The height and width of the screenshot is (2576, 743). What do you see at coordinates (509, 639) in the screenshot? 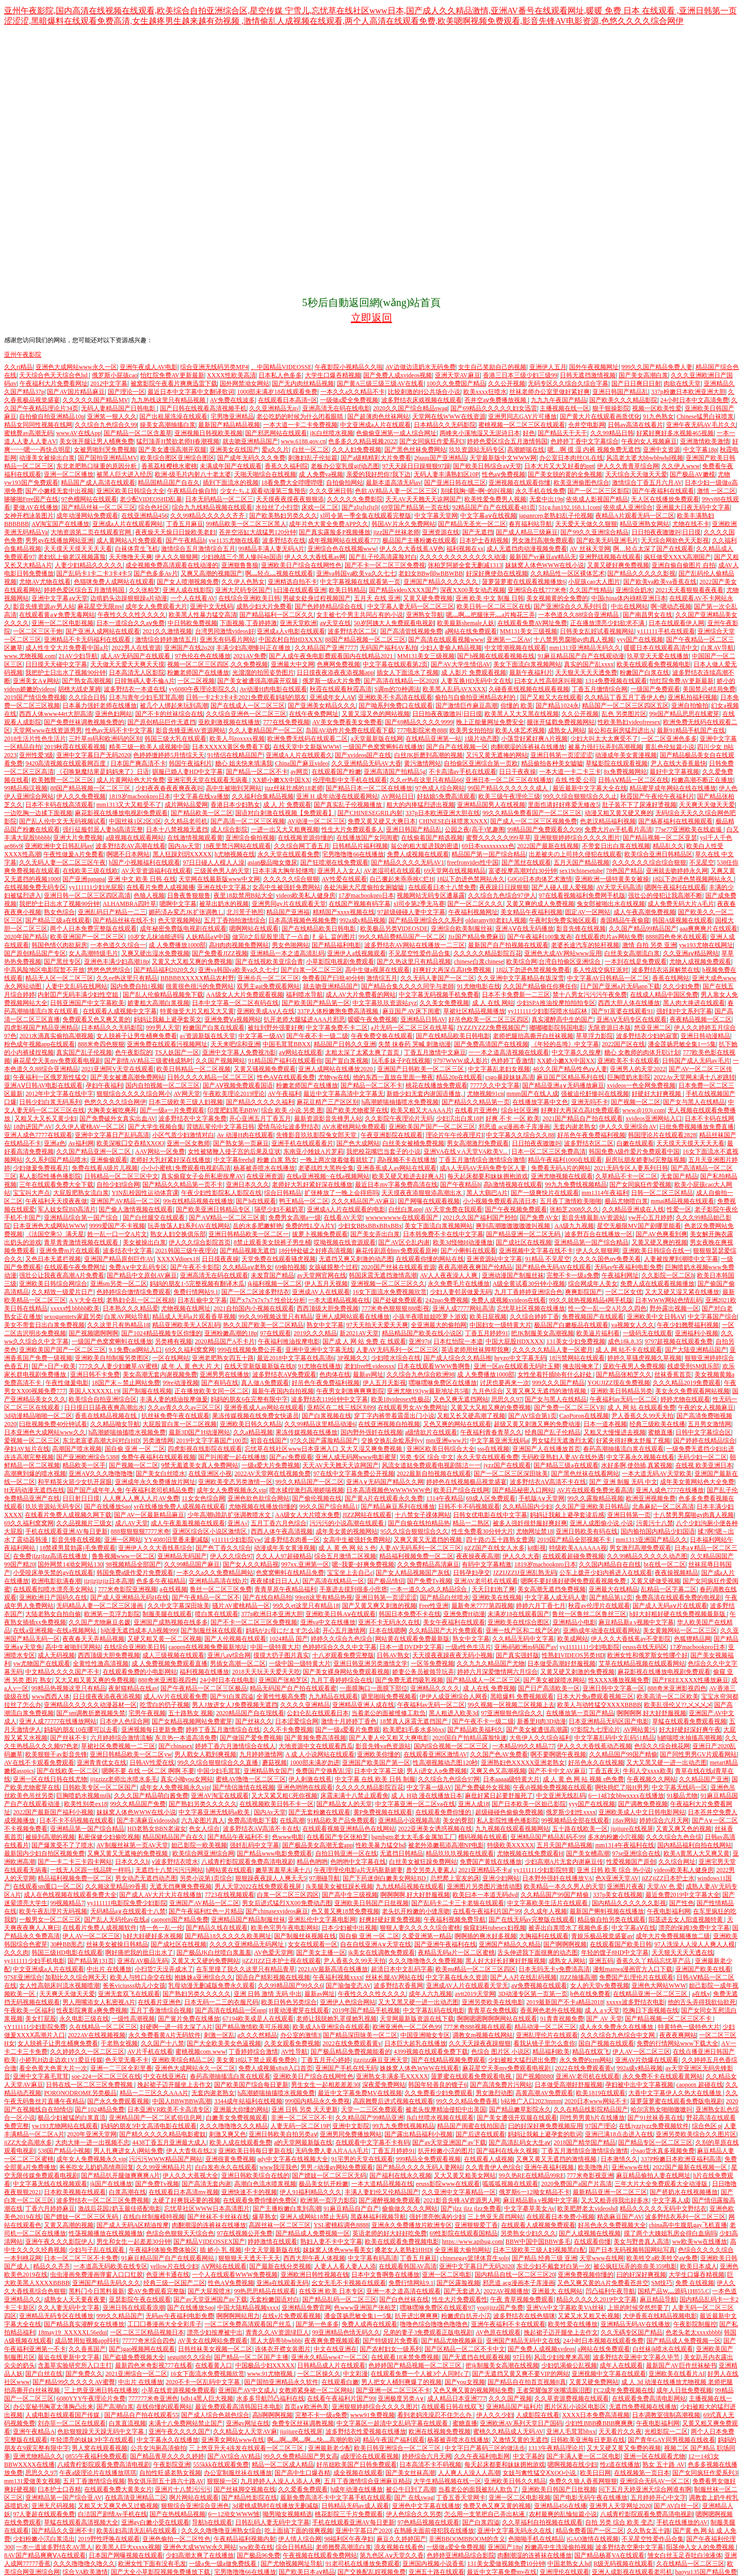
I see `亚洲第一二区Av` at bounding box center [509, 639].